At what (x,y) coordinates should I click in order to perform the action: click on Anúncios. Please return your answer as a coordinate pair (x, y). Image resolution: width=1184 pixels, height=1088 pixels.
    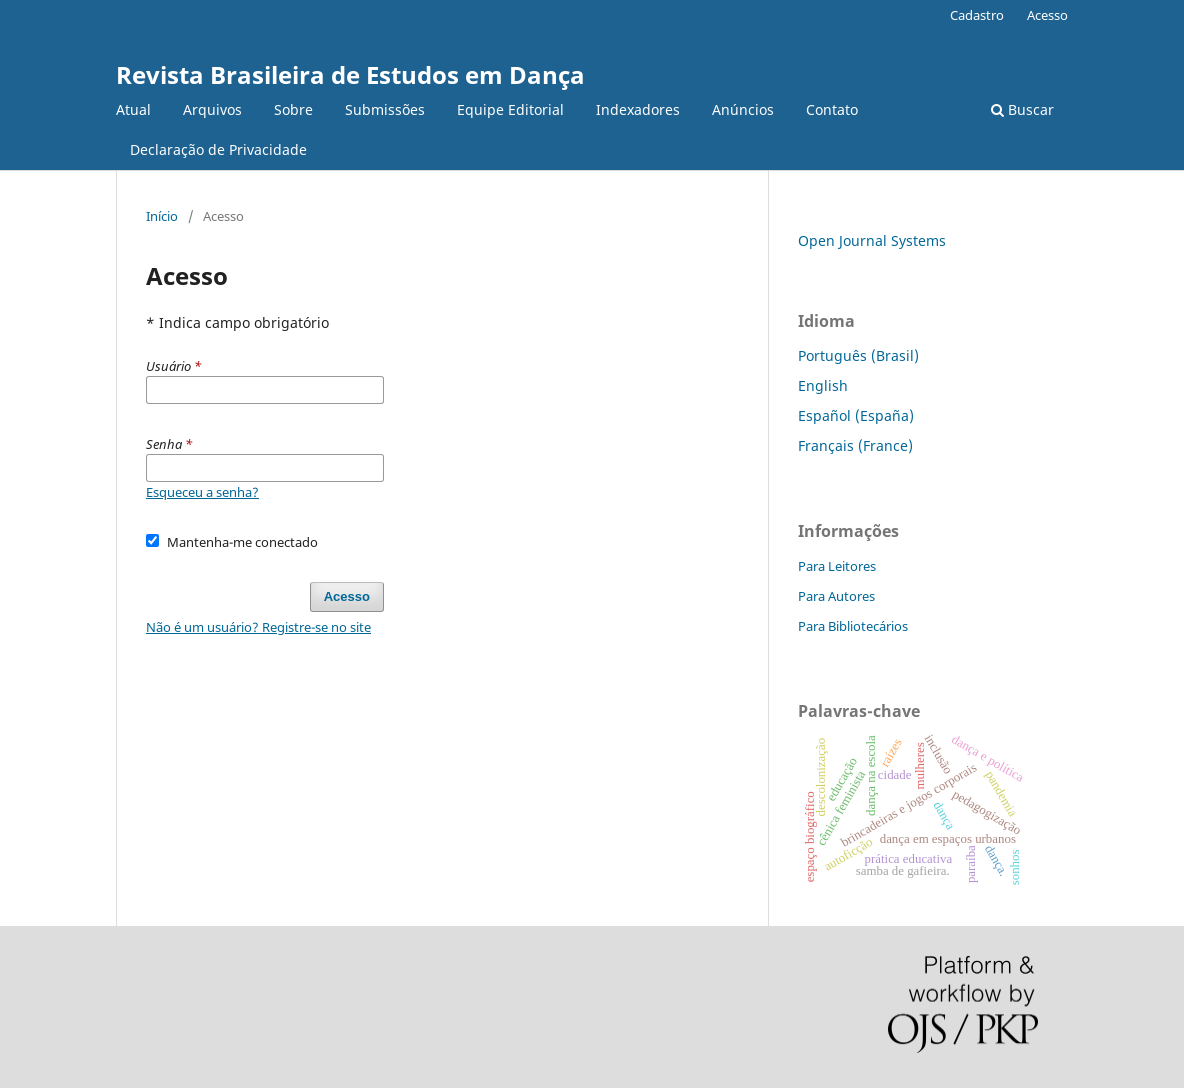
    Looking at the image, I should click on (743, 109).